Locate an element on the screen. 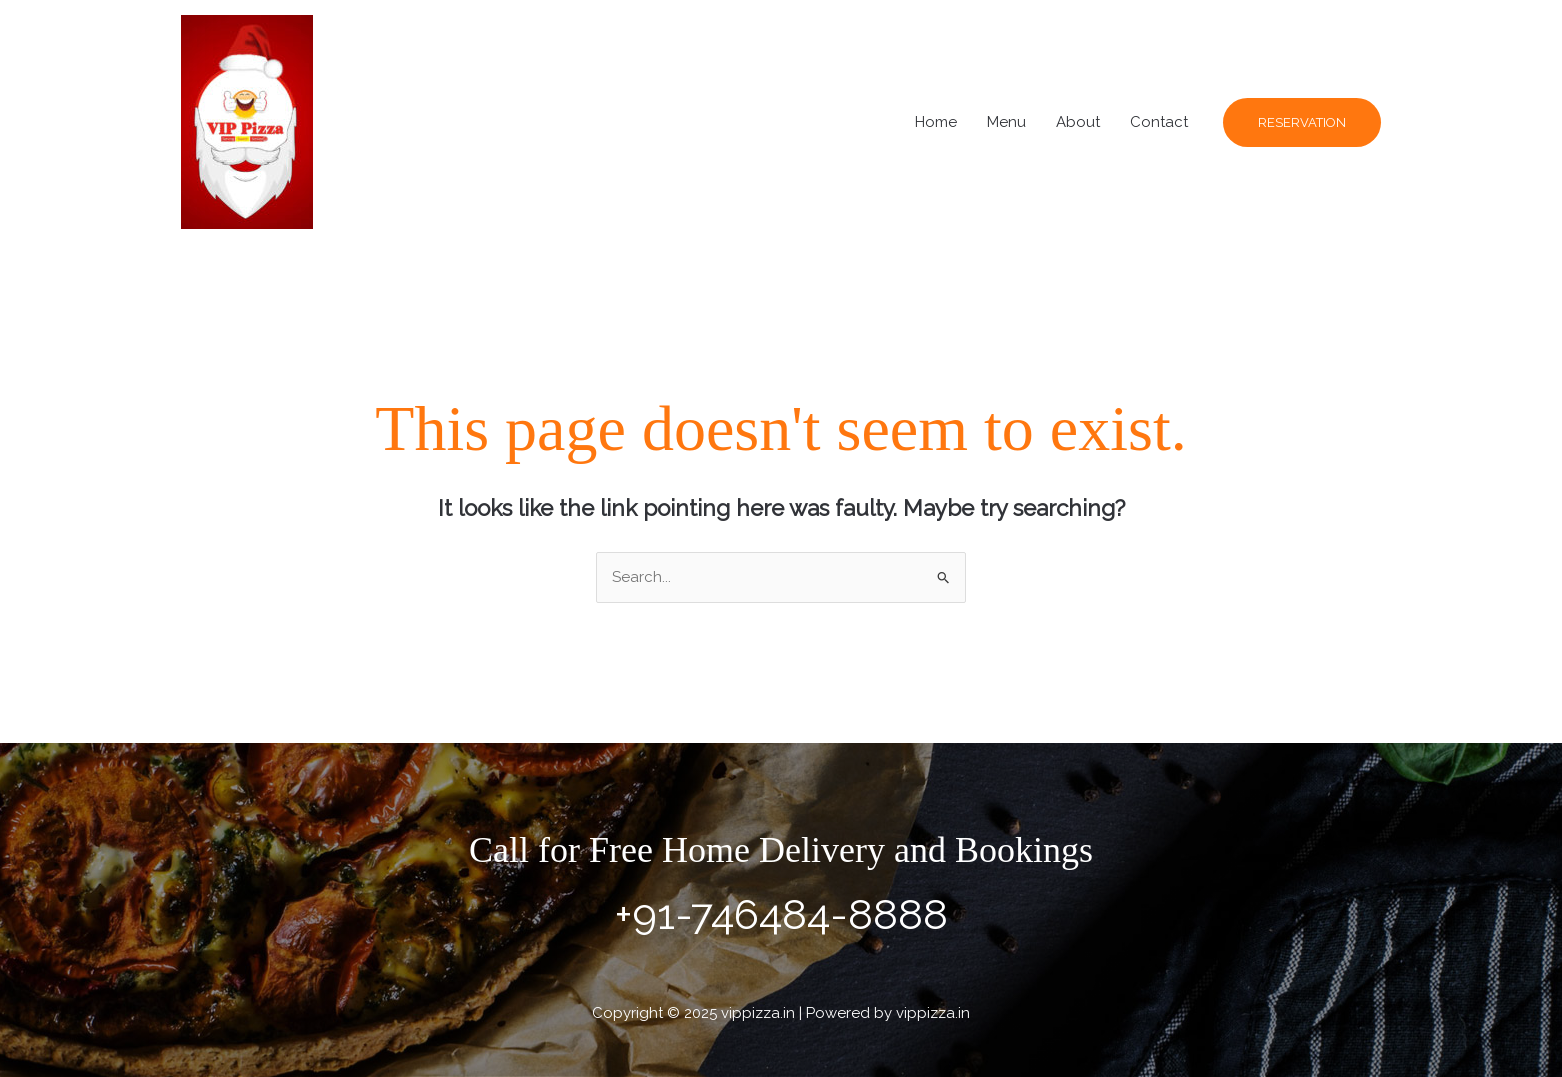 Image resolution: width=1562 pixels, height=1077 pixels. About is located at coordinates (1078, 122).